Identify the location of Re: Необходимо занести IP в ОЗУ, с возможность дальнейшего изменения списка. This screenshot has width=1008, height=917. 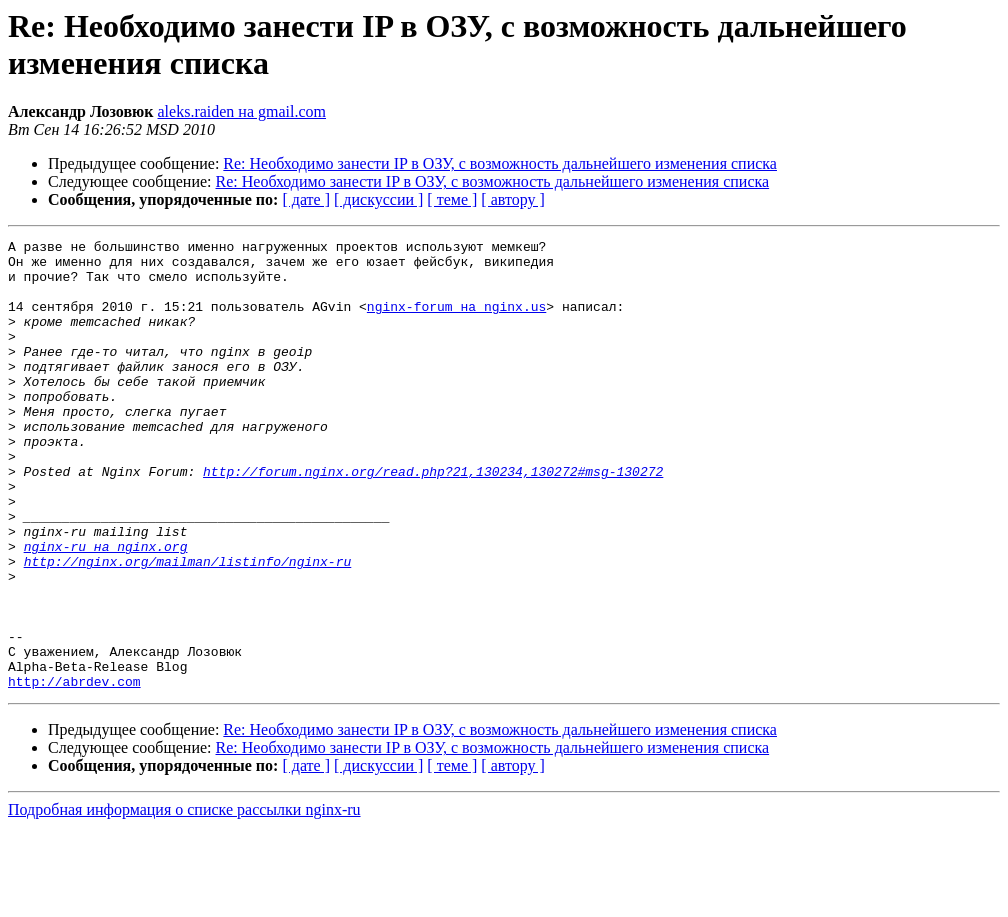
(500, 163).